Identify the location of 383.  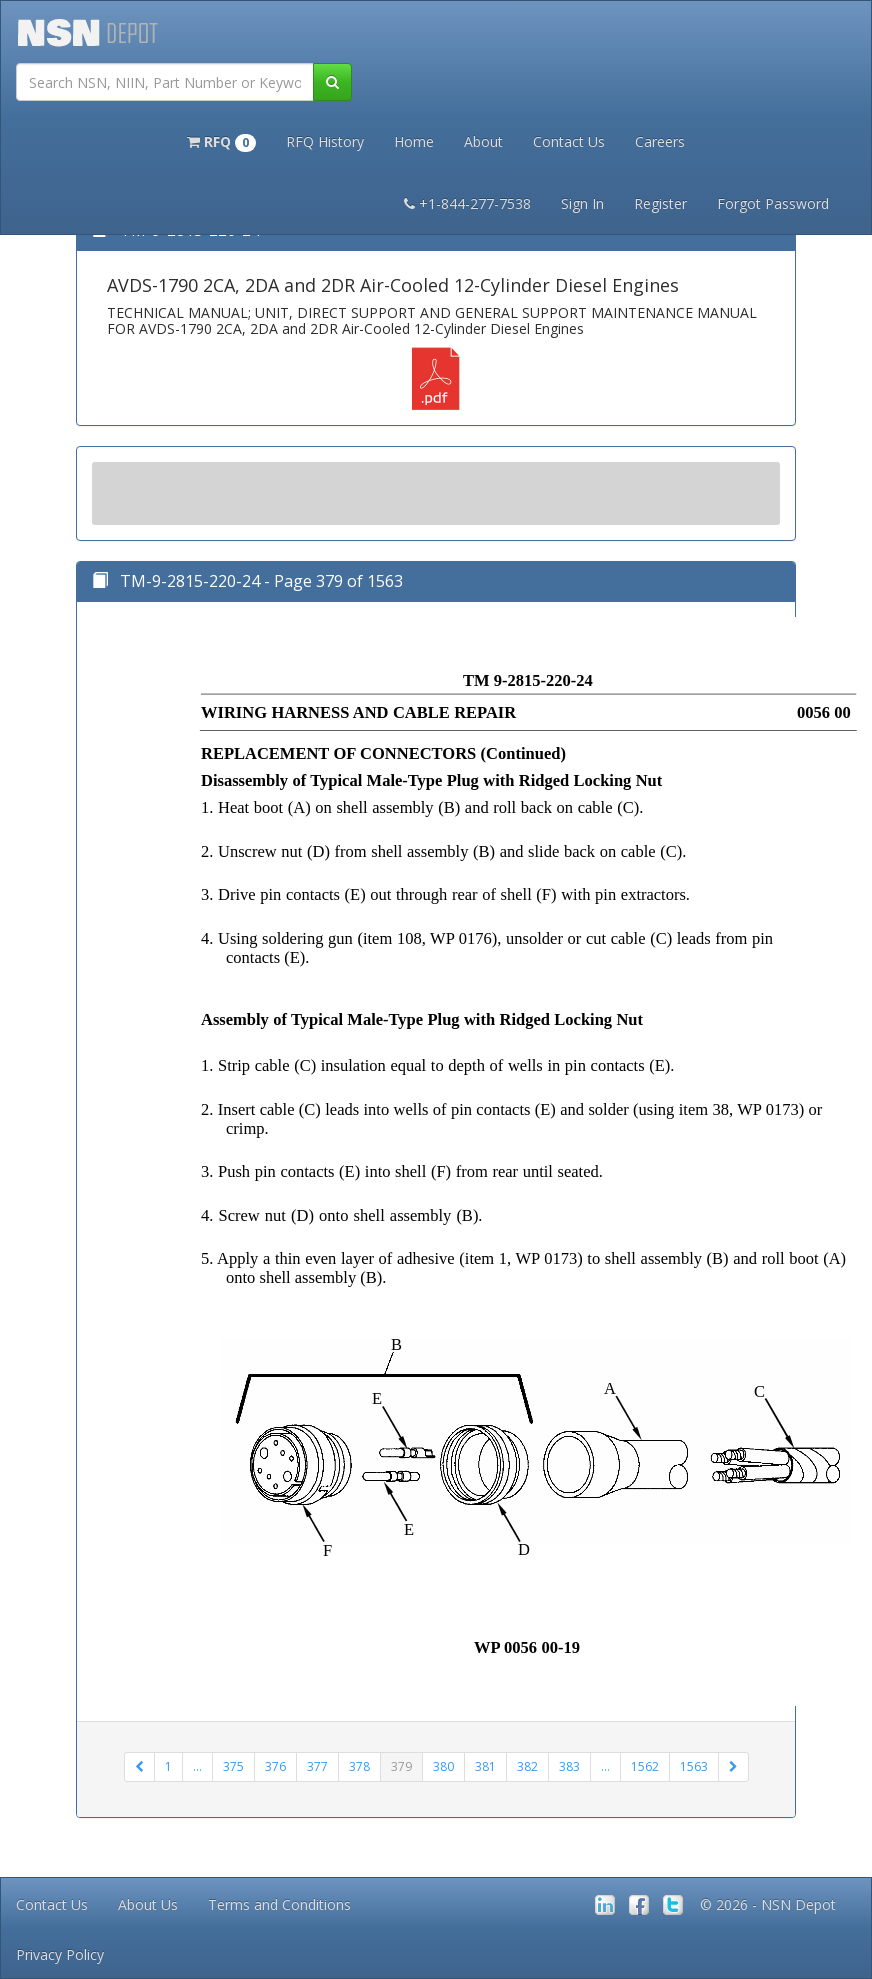
(569, 1766).